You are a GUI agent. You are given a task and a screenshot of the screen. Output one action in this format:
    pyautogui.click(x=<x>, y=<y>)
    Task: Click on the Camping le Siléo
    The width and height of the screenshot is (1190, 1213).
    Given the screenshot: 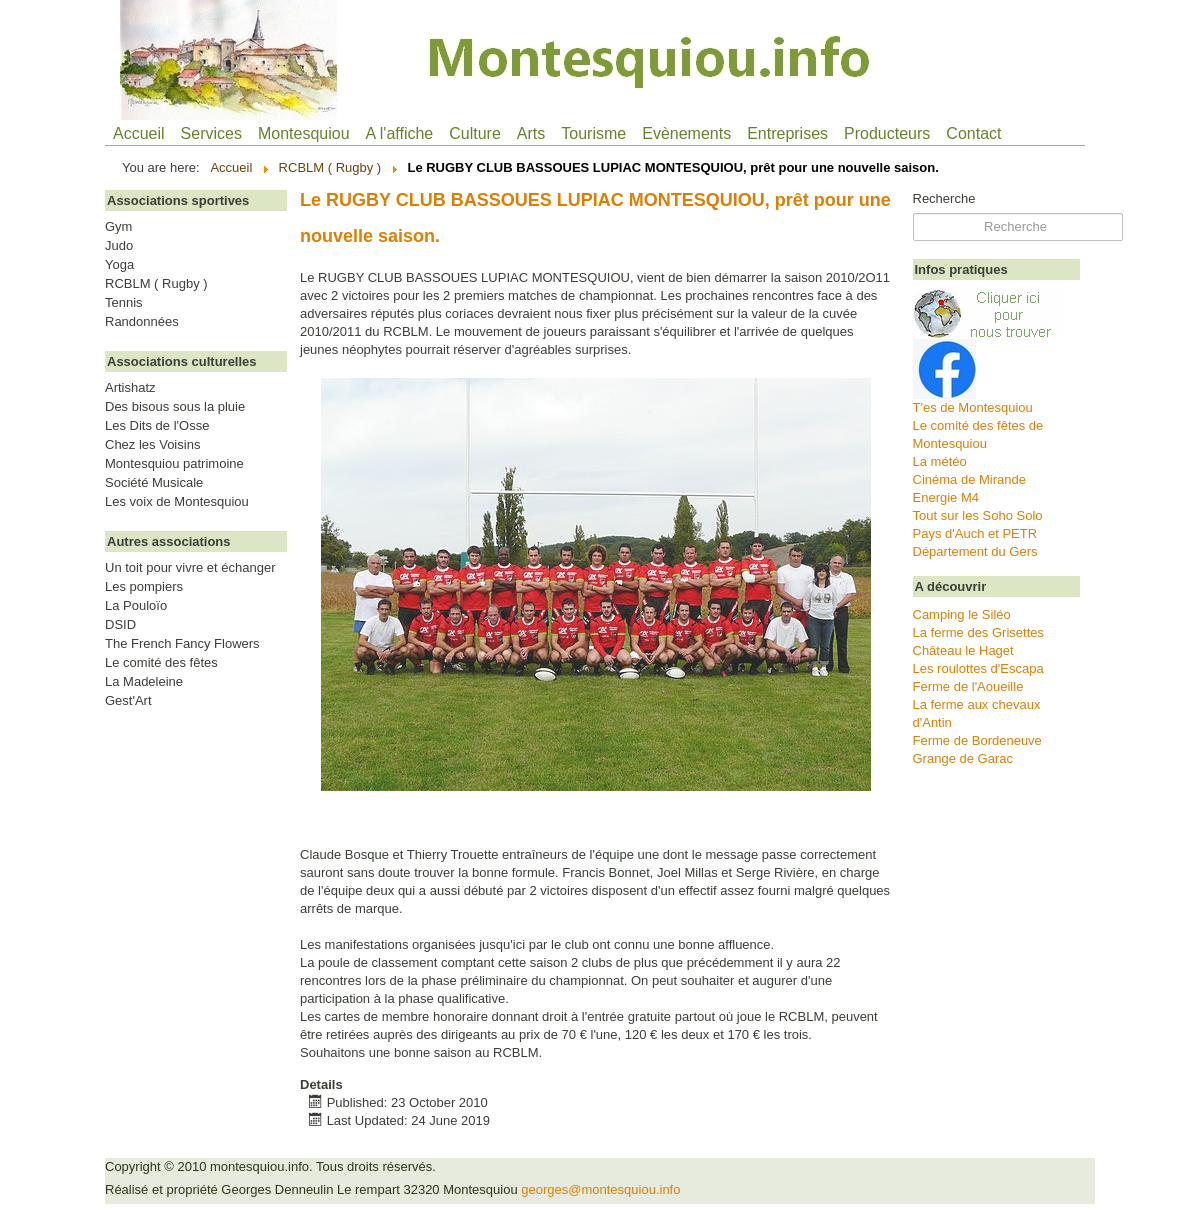 What is the action you would take?
    pyautogui.click(x=962, y=614)
    